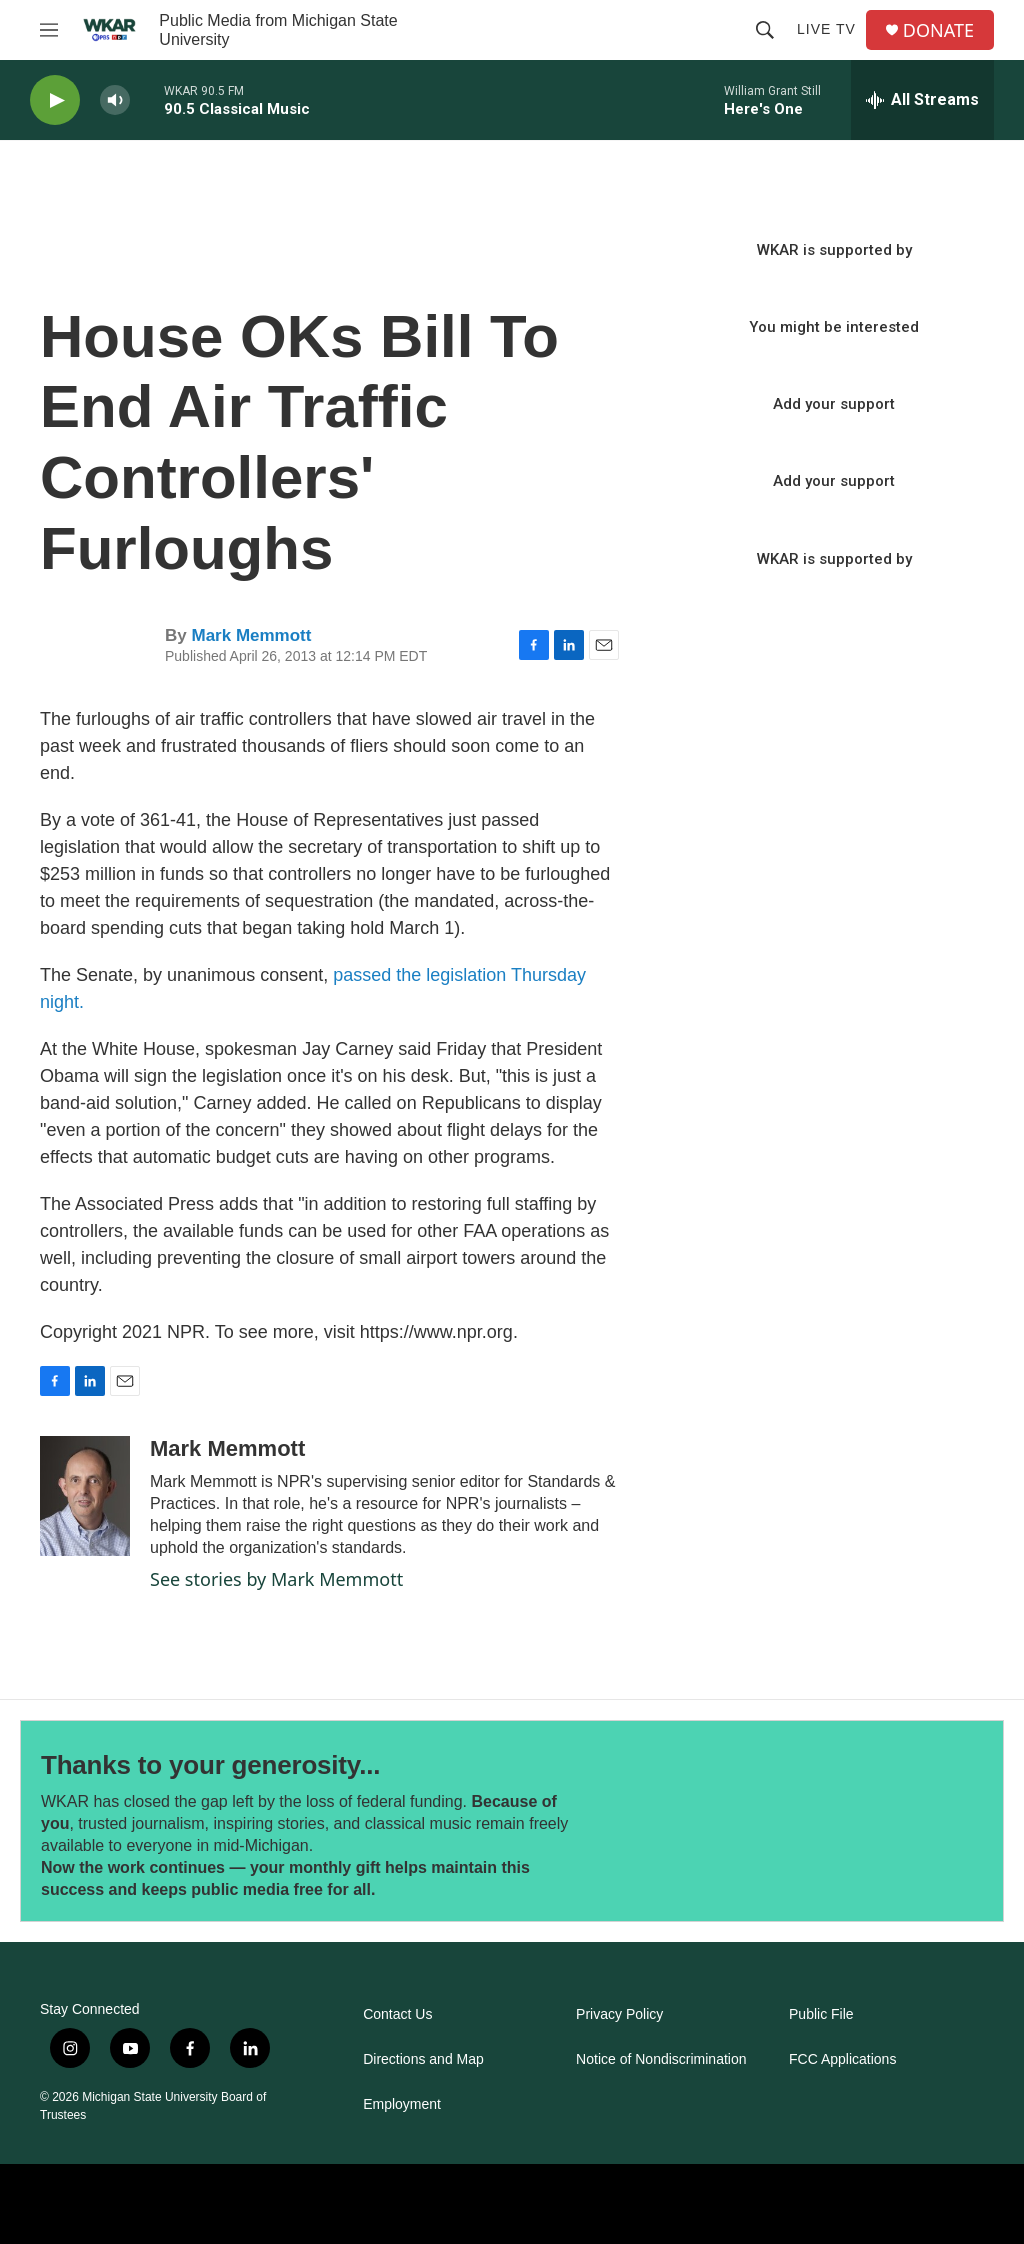 The image size is (1024, 2244). What do you see at coordinates (826, 29) in the screenshot?
I see `Live TV` at bounding box center [826, 29].